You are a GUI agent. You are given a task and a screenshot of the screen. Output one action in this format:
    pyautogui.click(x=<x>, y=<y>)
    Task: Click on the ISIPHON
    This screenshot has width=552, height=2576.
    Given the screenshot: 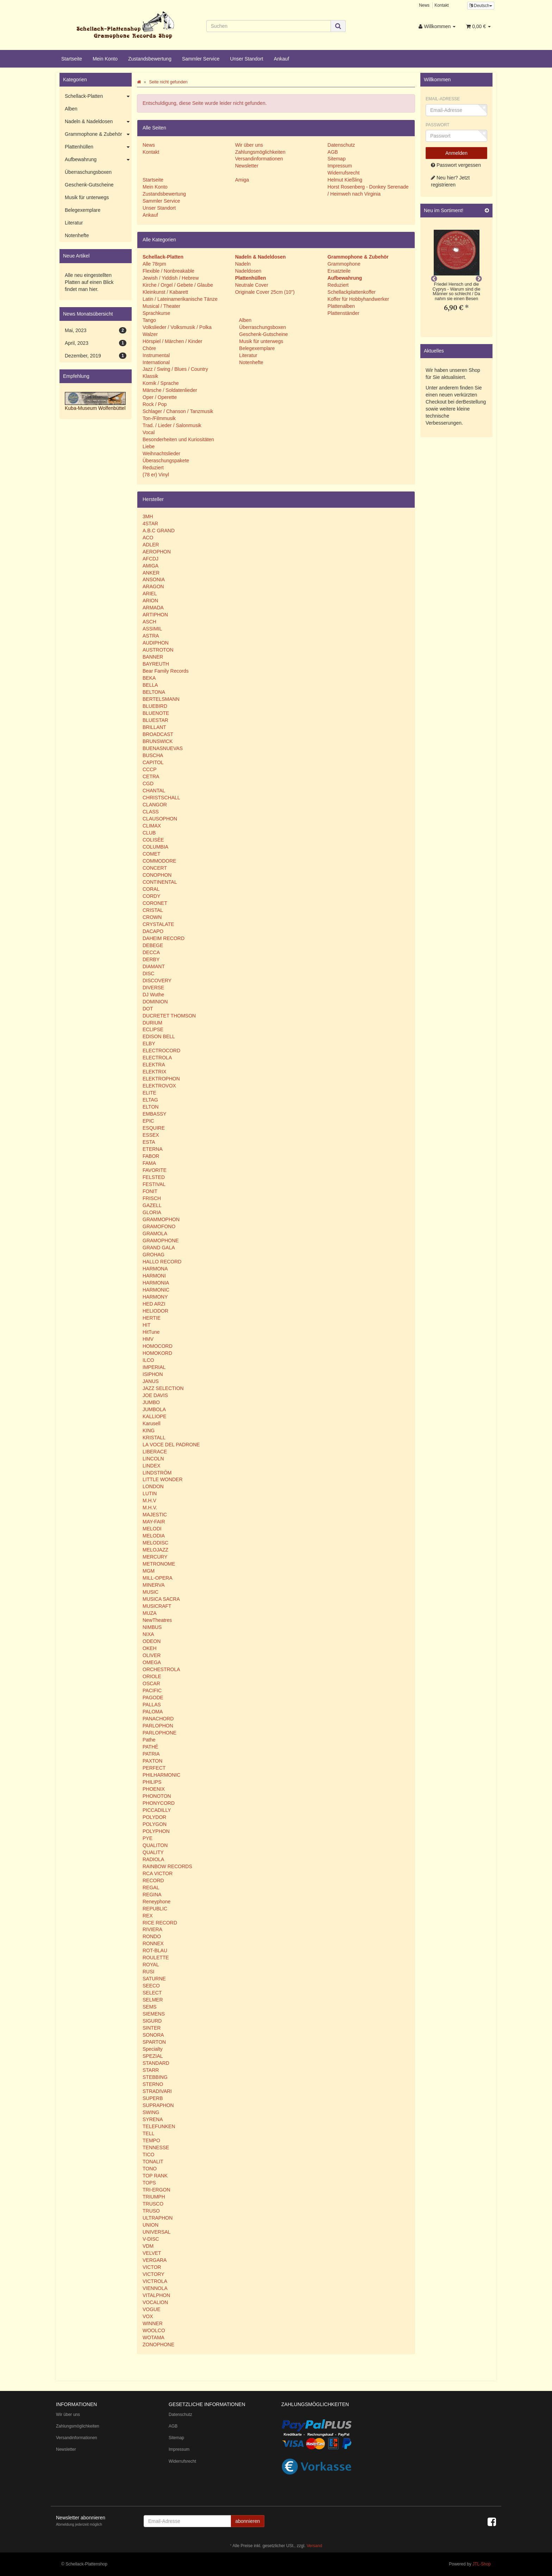 What is the action you would take?
    pyautogui.click(x=153, y=1374)
    